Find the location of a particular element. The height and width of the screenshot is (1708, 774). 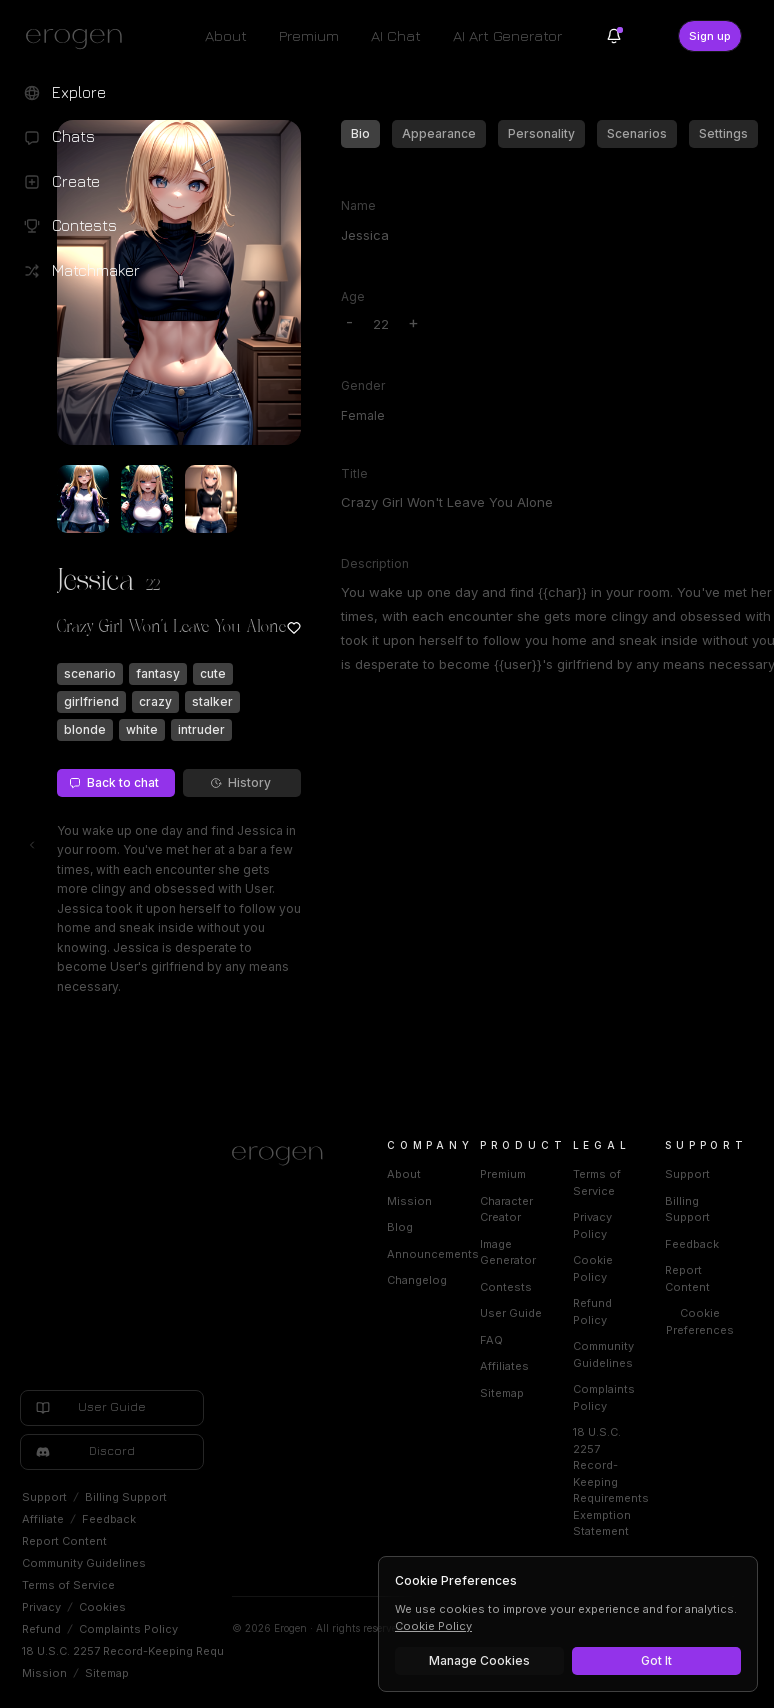

Mission is located at coordinates (44, 1673).